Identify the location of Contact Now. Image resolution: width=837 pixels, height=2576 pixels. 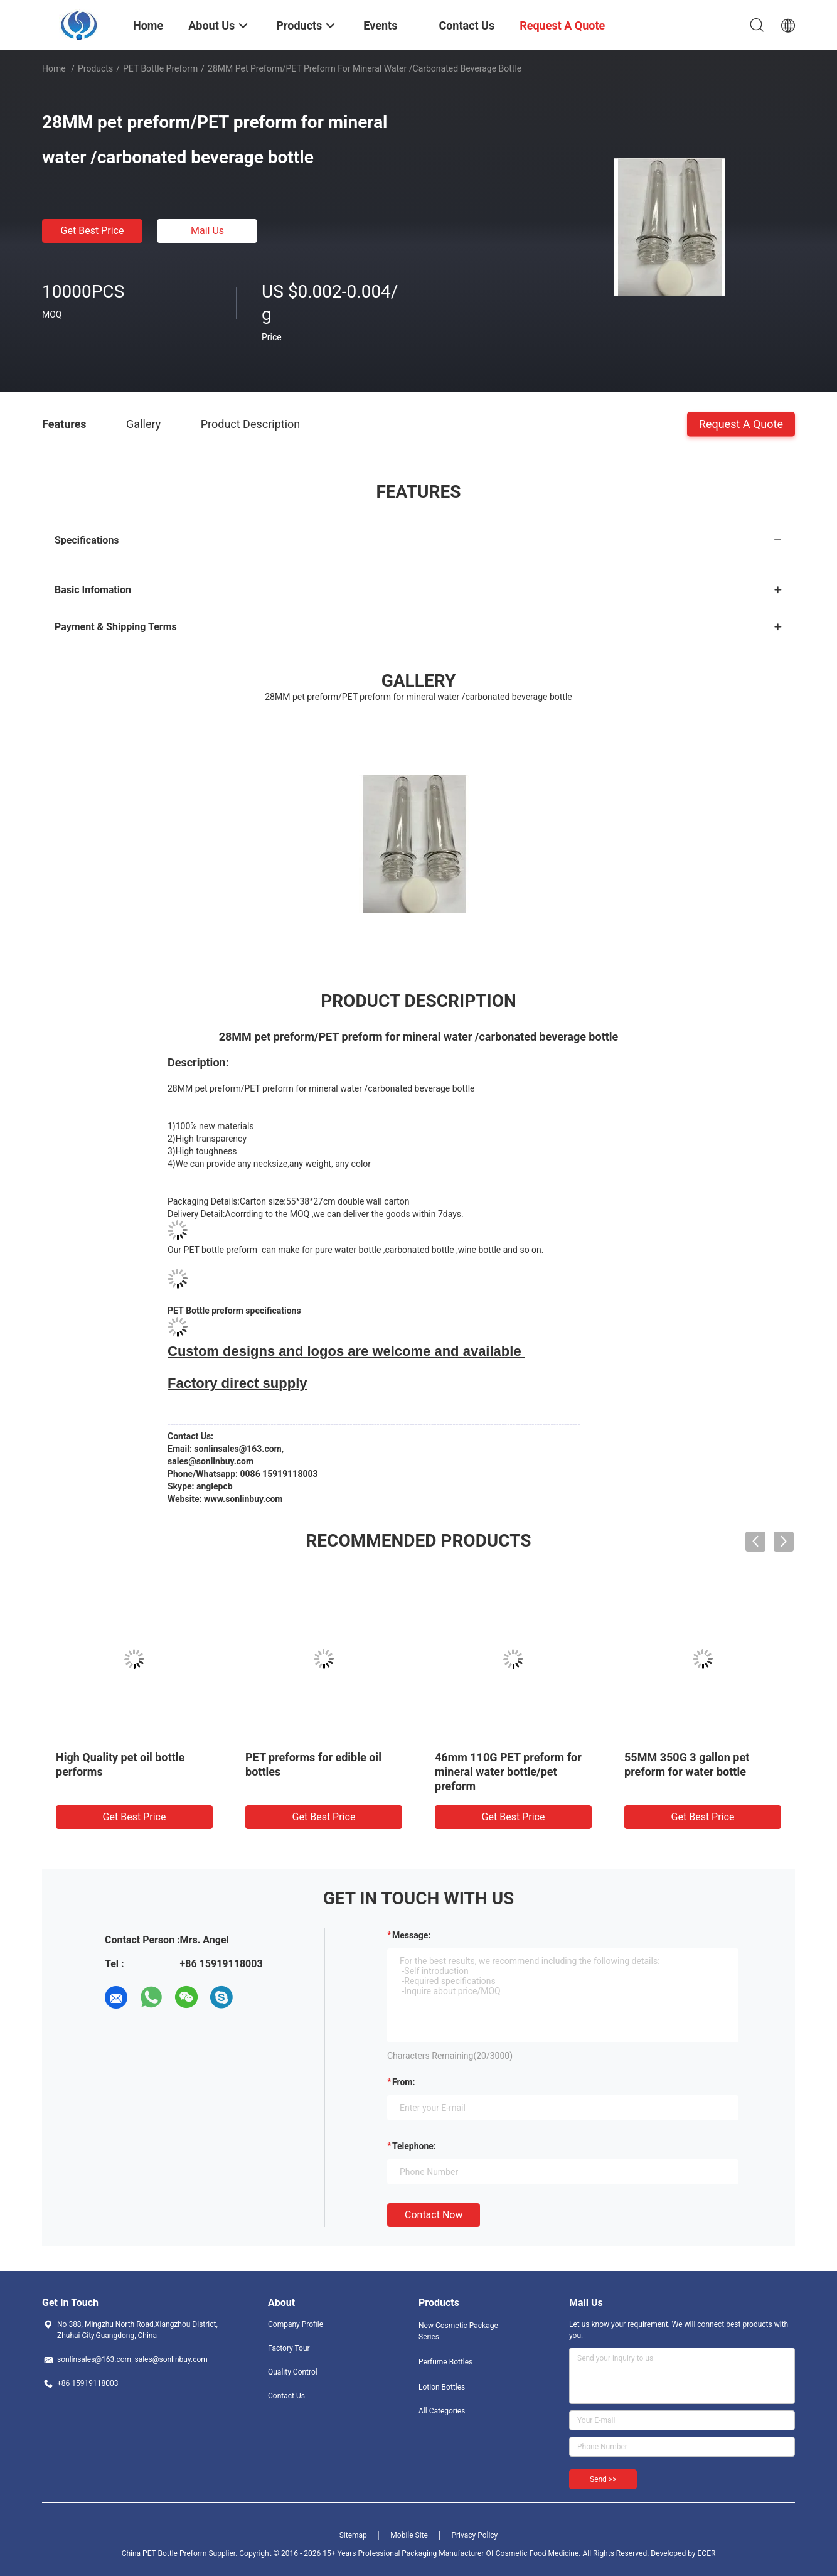
(433, 2215).